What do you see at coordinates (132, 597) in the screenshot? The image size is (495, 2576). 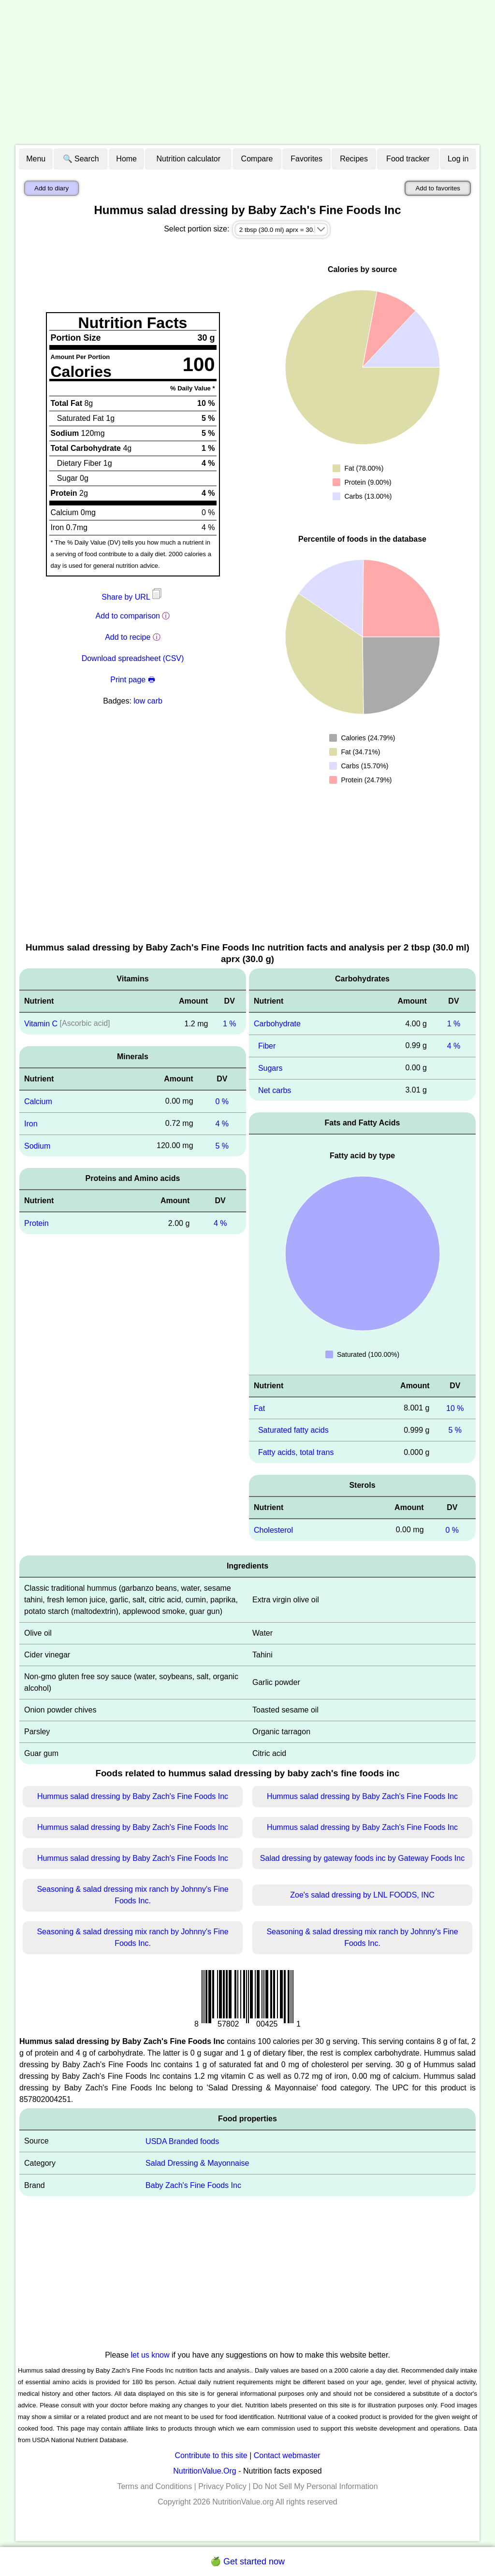 I see `Share by URL` at bounding box center [132, 597].